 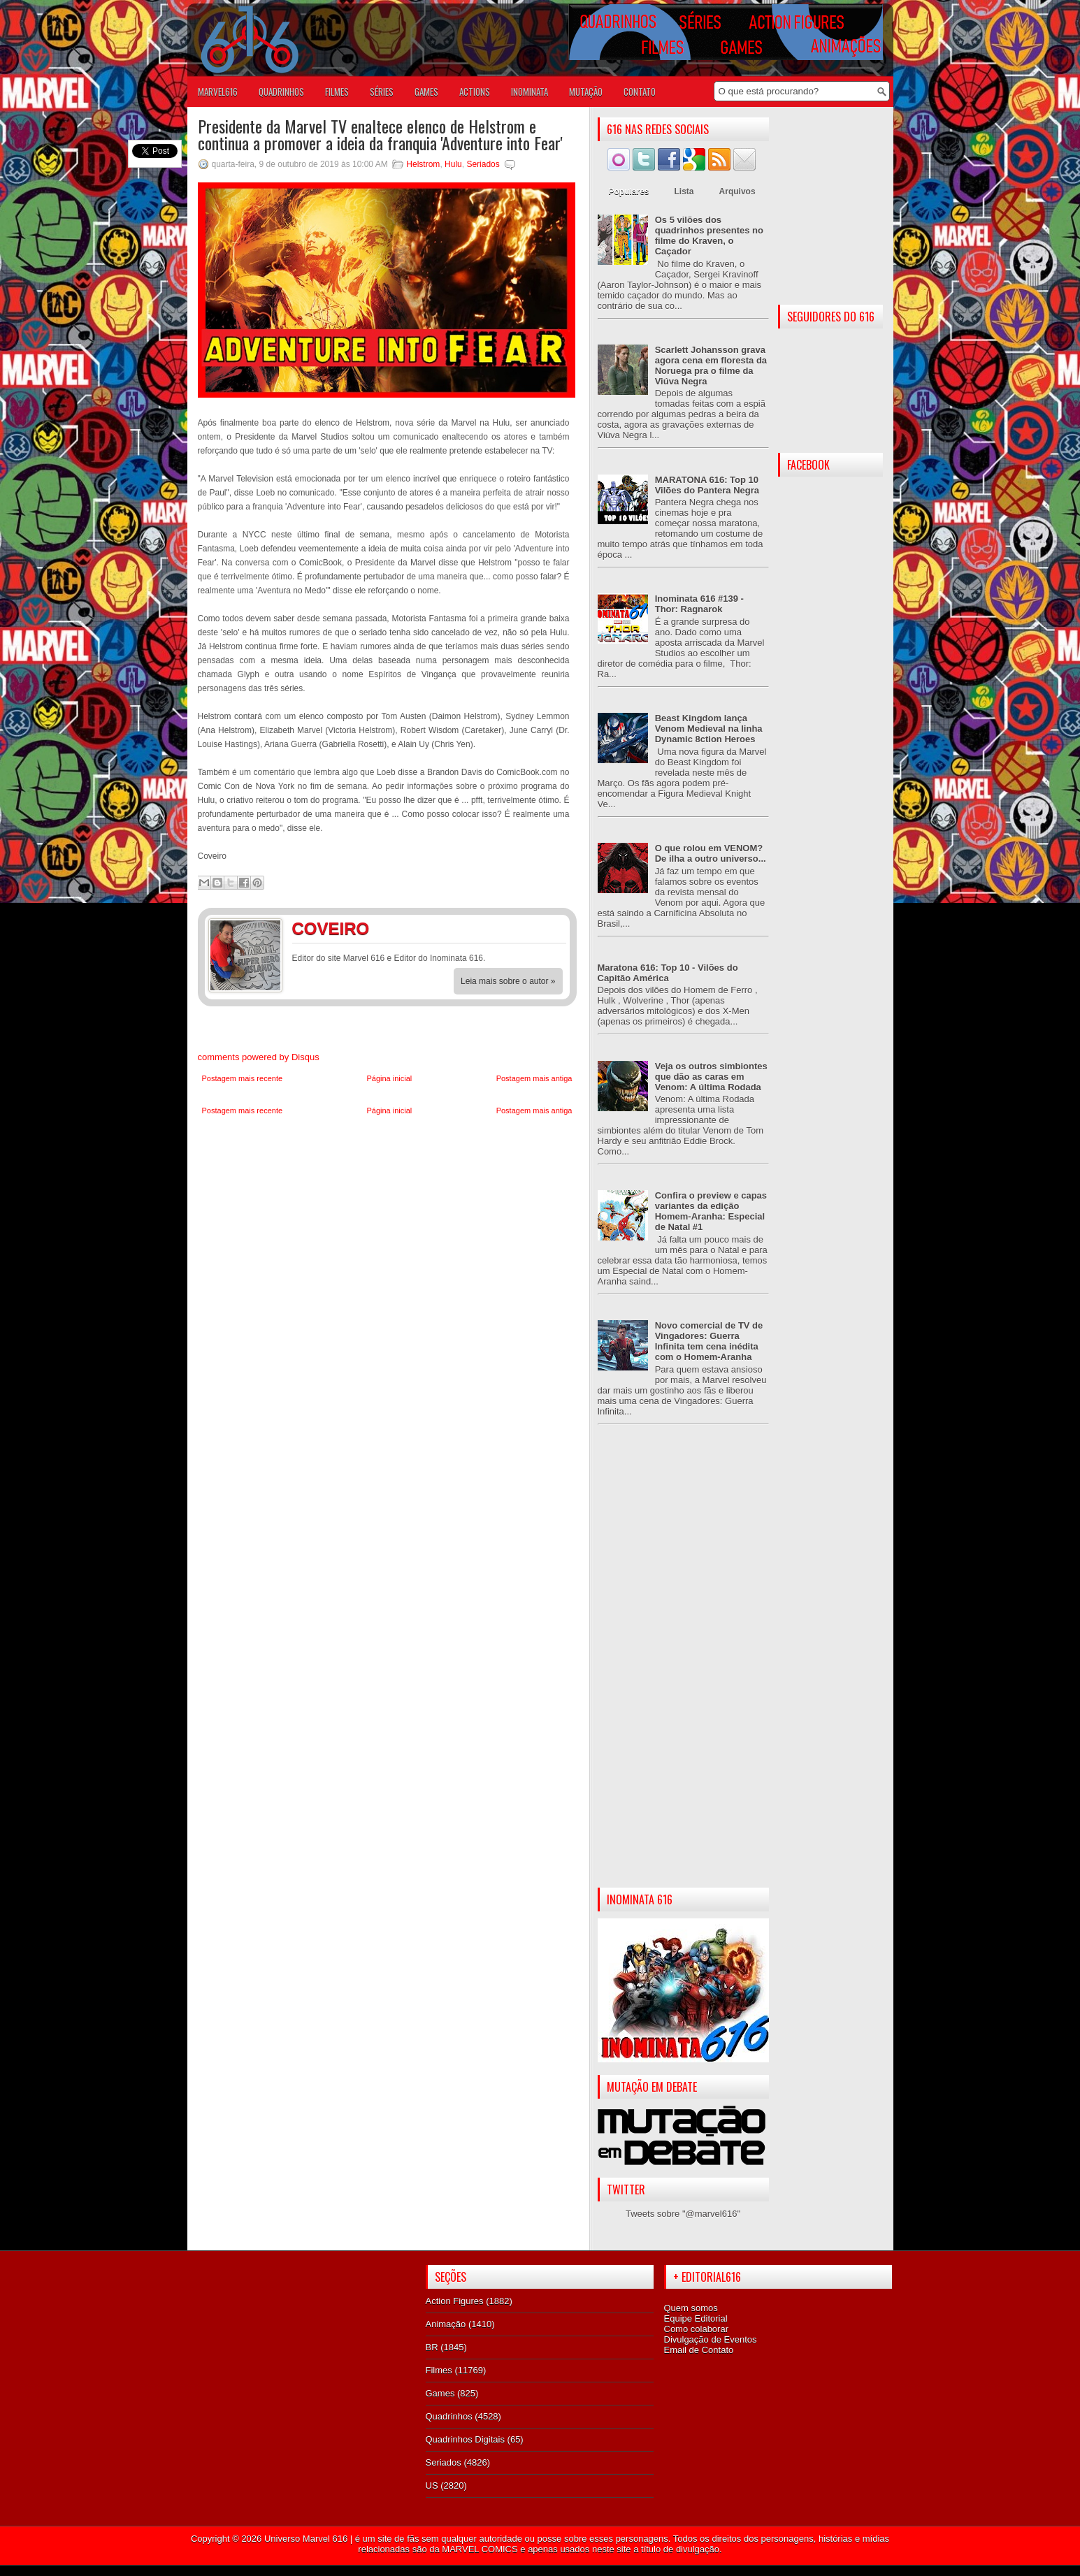 What do you see at coordinates (709, 1341) in the screenshot?
I see `Novo comercial de TV de Vingadores: Guerra Infinita tem cena inédita com o Homem-Aranha` at bounding box center [709, 1341].